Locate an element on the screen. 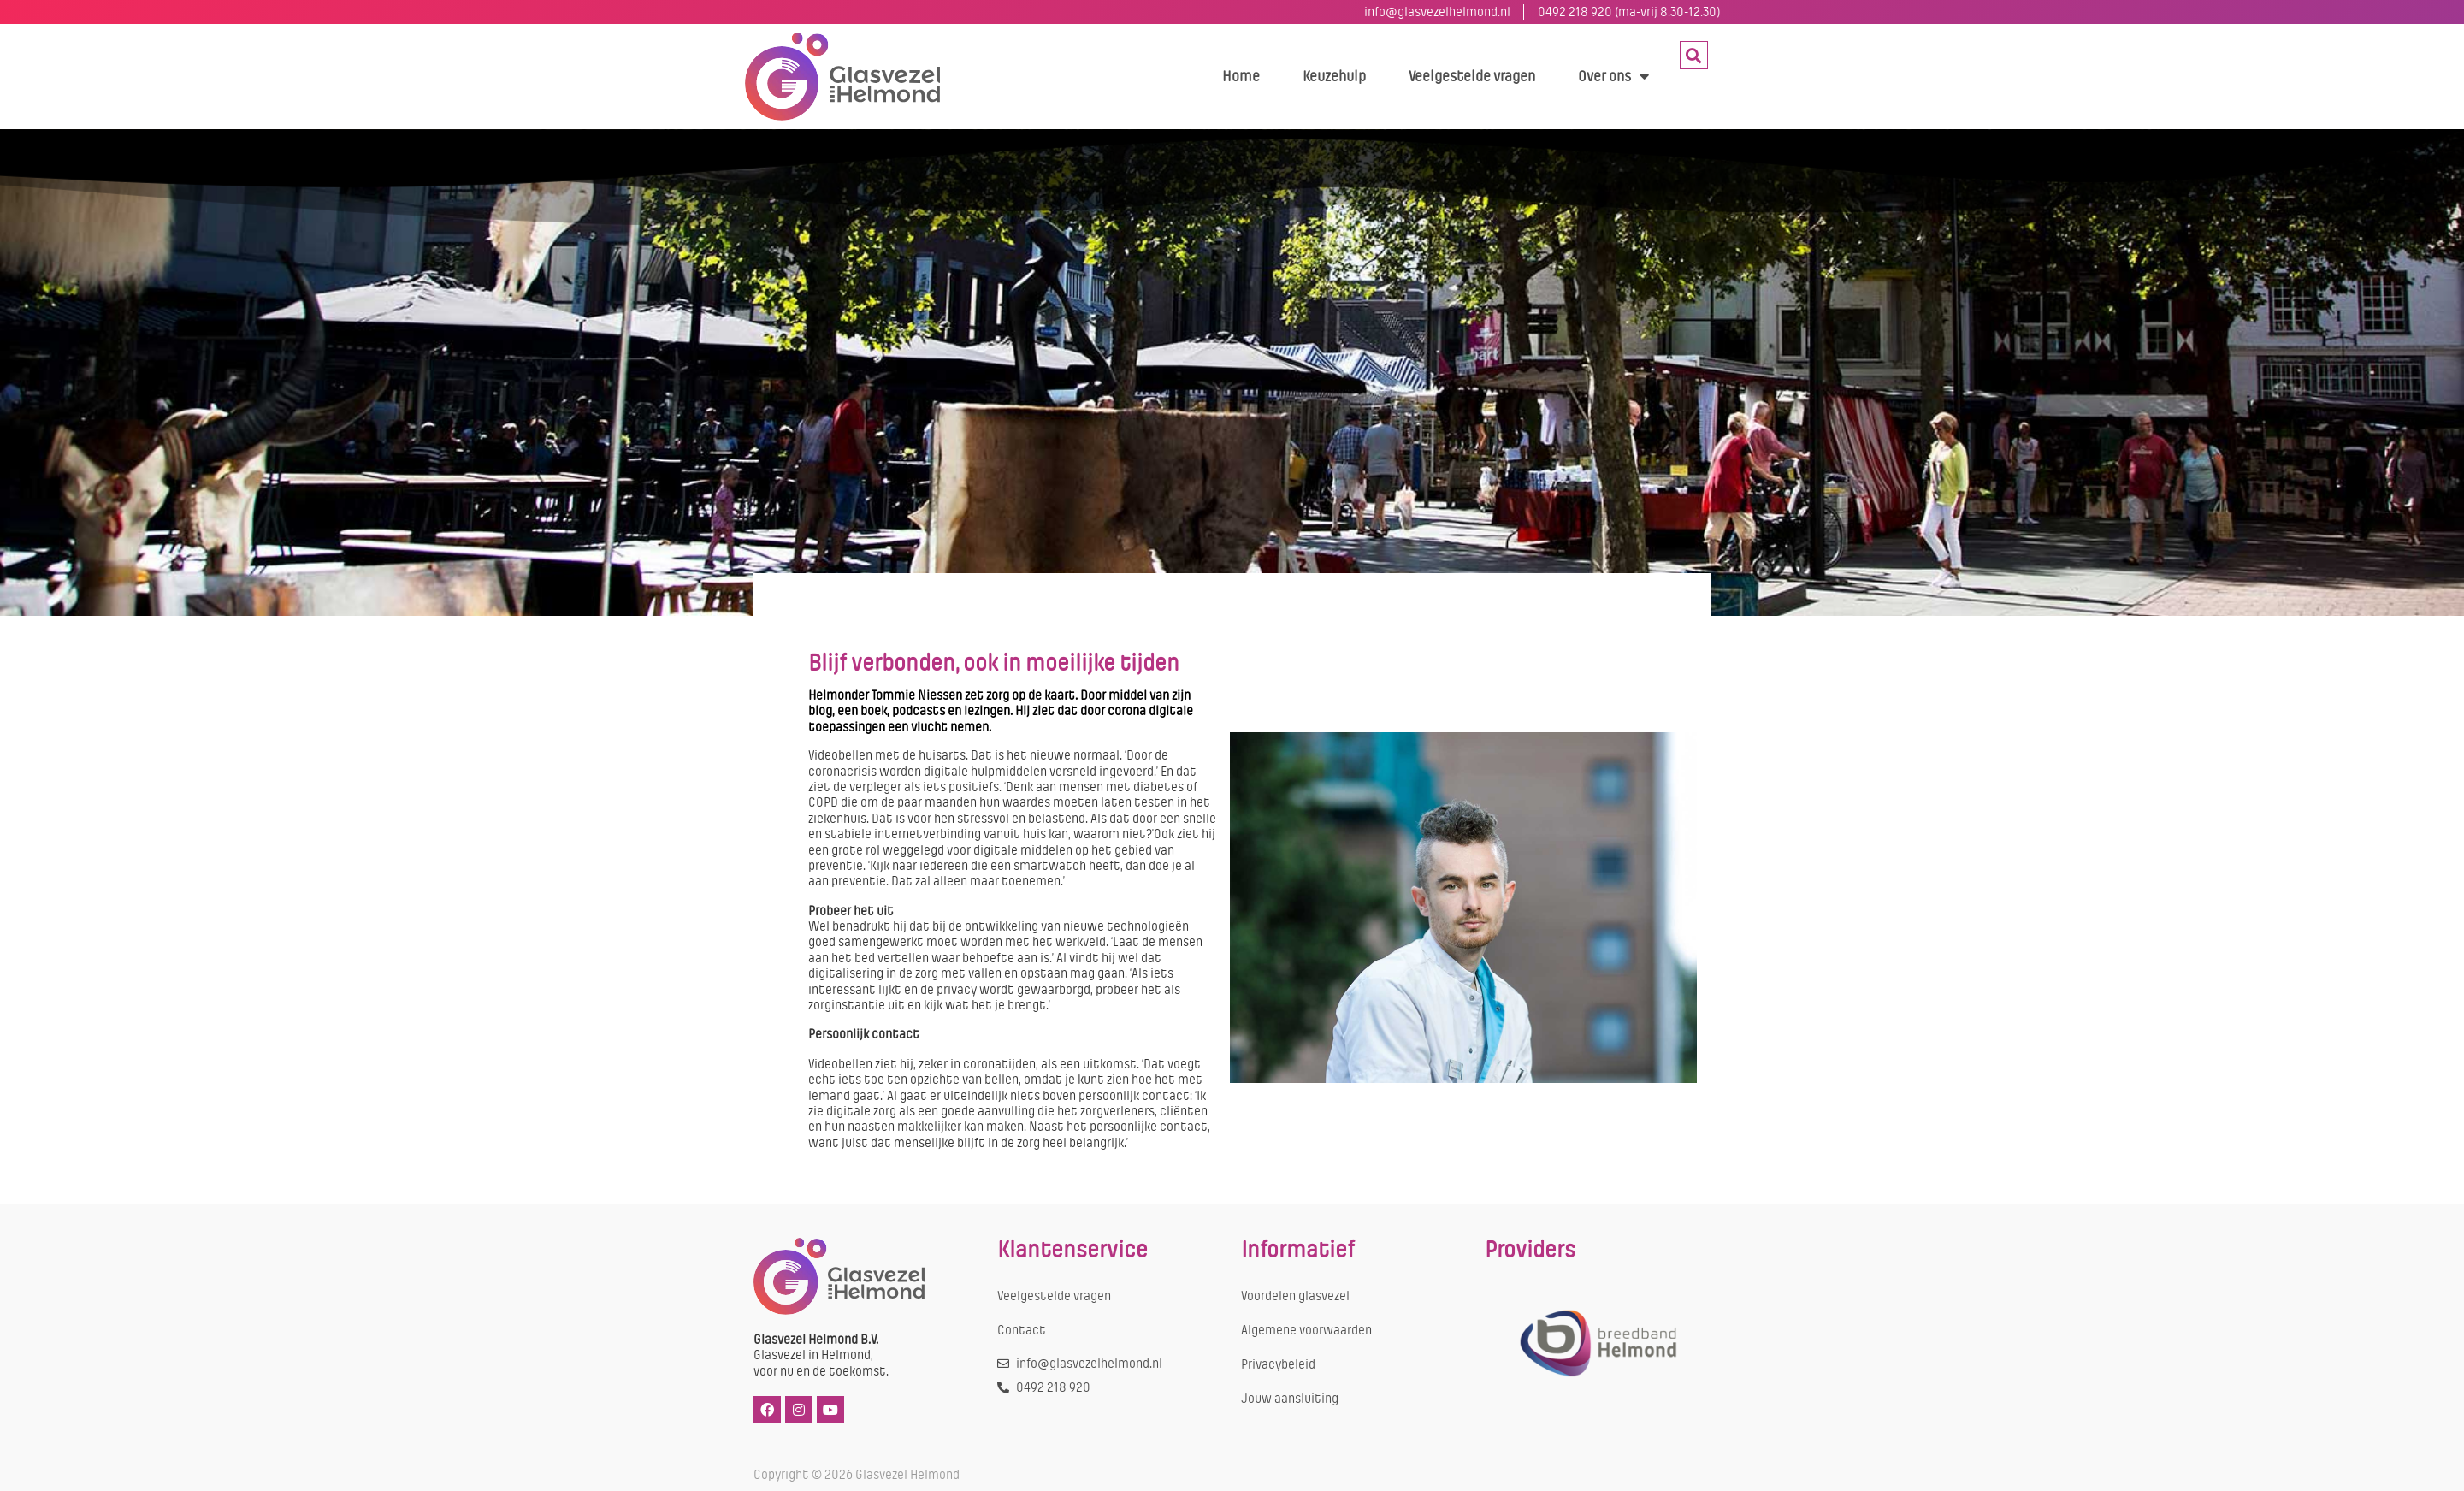 The width and height of the screenshot is (2464, 1491). [button] is located at coordinates (1694, 55).